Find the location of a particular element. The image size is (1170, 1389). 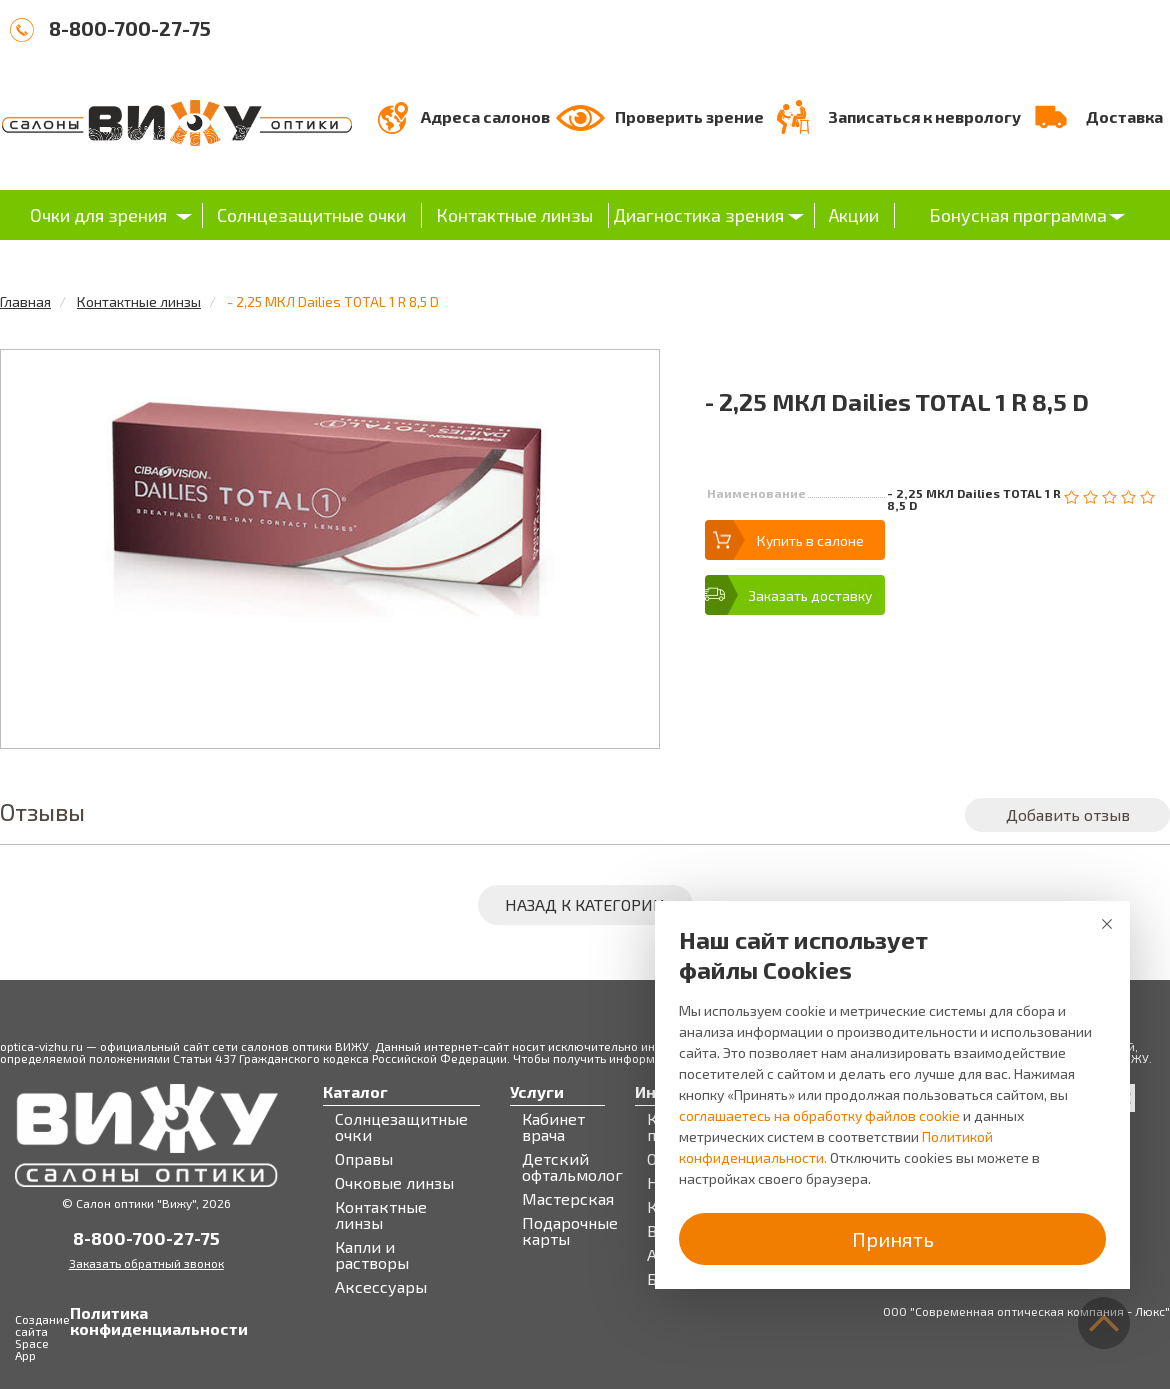

Подарочные карты is located at coordinates (570, 1231).